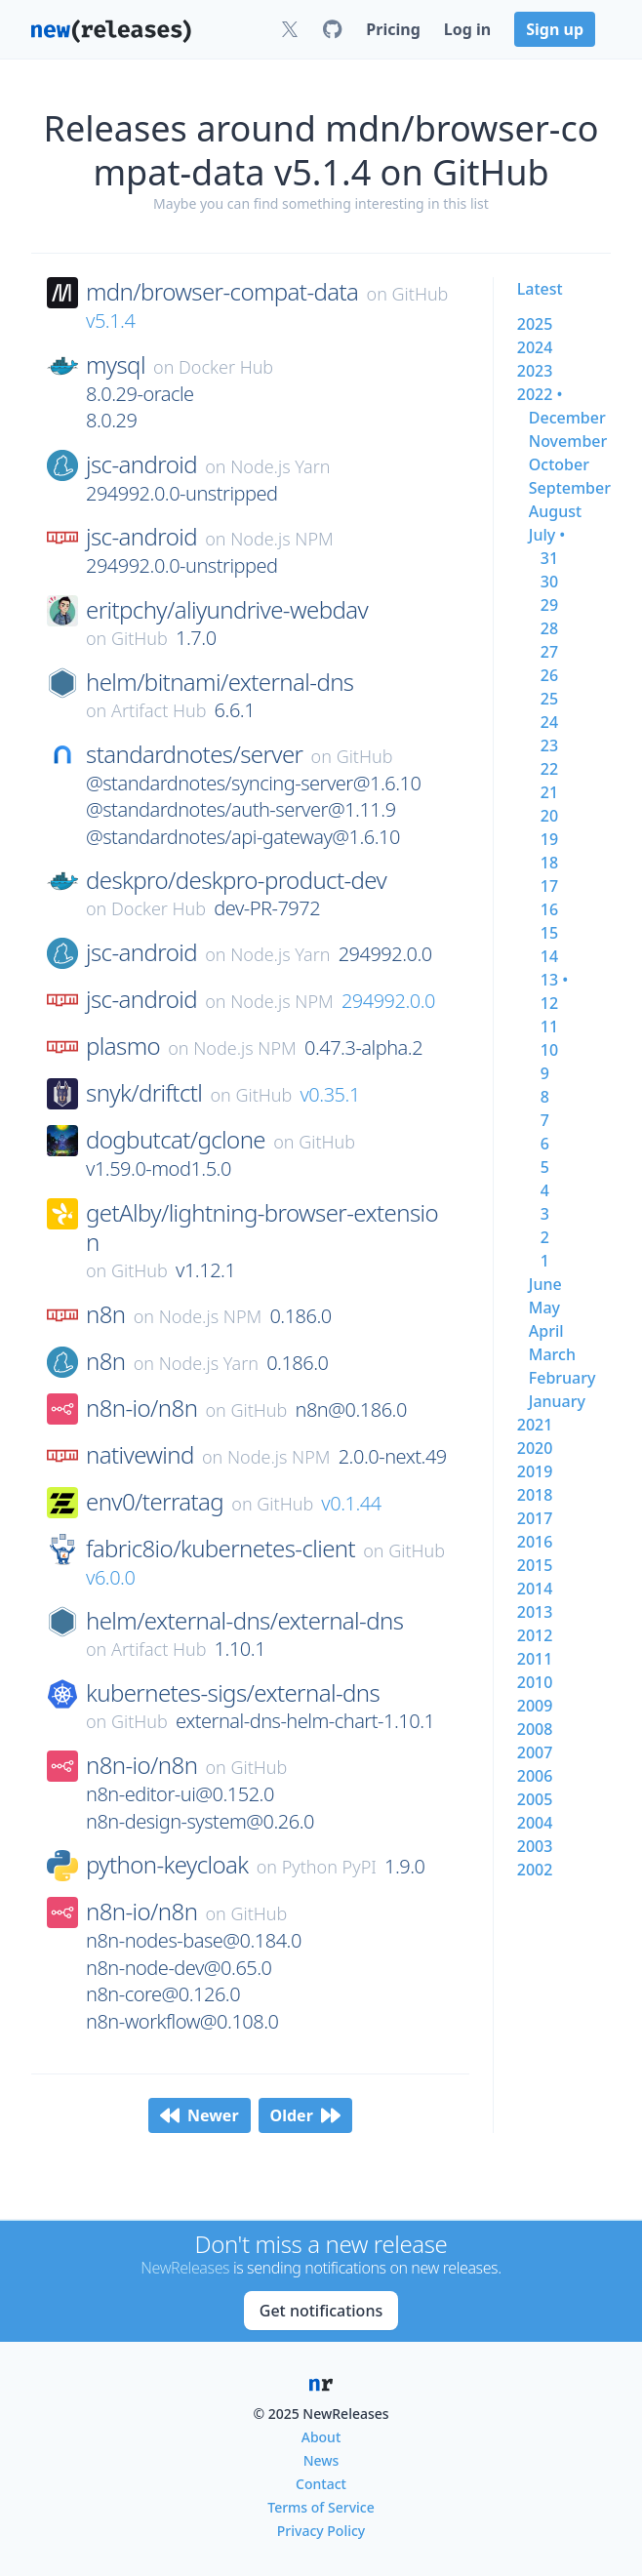 Image resolution: width=642 pixels, height=2576 pixels. What do you see at coordinates (220, 682) in the screenshot?
I see `helm/bitnami/external-dns` at bounding box center [220, 682].